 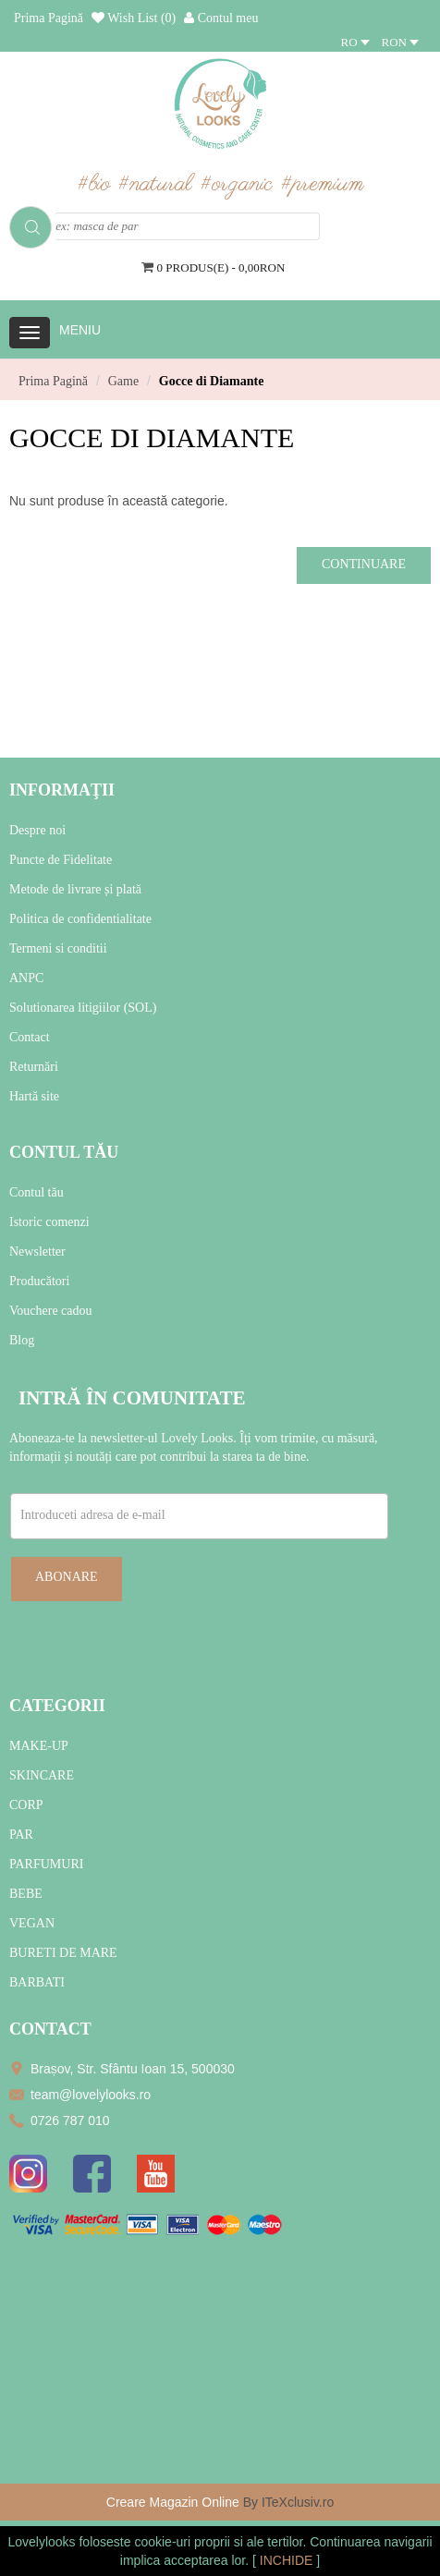 What do you see at coordinates (37, 830) in the screenshot?
I see `Despre noi` at bounding box center [37, 830].